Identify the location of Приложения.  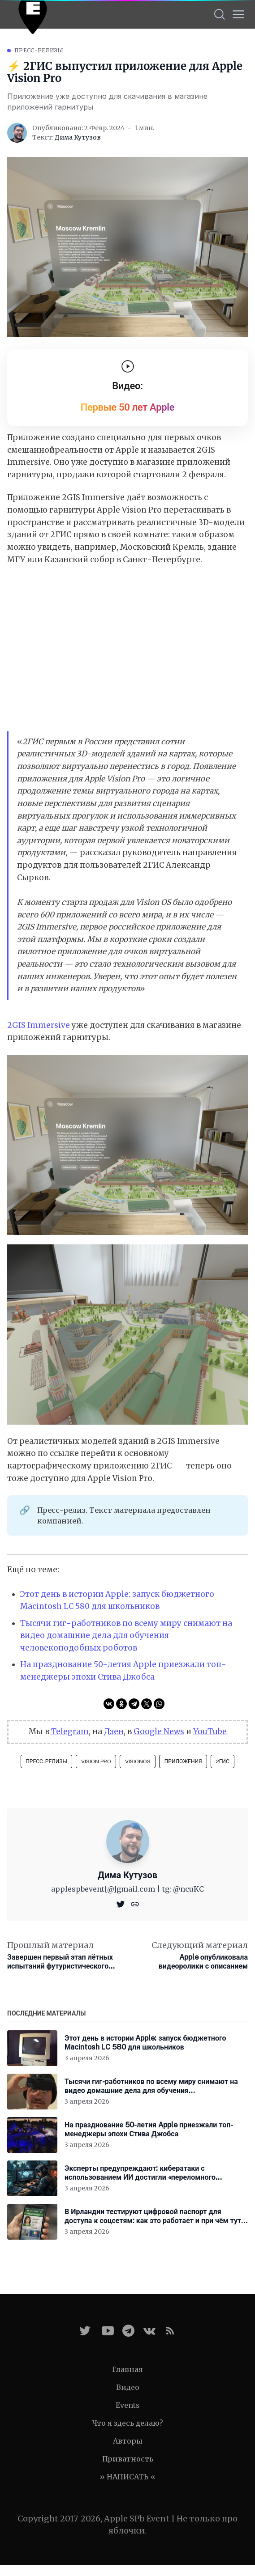
(183, 1761).